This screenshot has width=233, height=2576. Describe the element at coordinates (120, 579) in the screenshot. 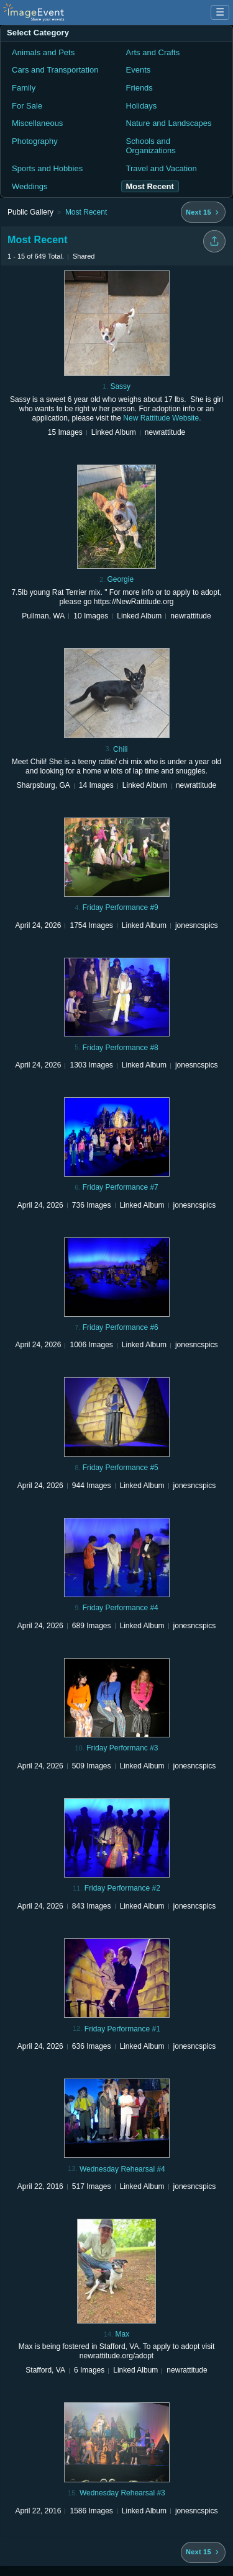

I see `Georgie` at that location.